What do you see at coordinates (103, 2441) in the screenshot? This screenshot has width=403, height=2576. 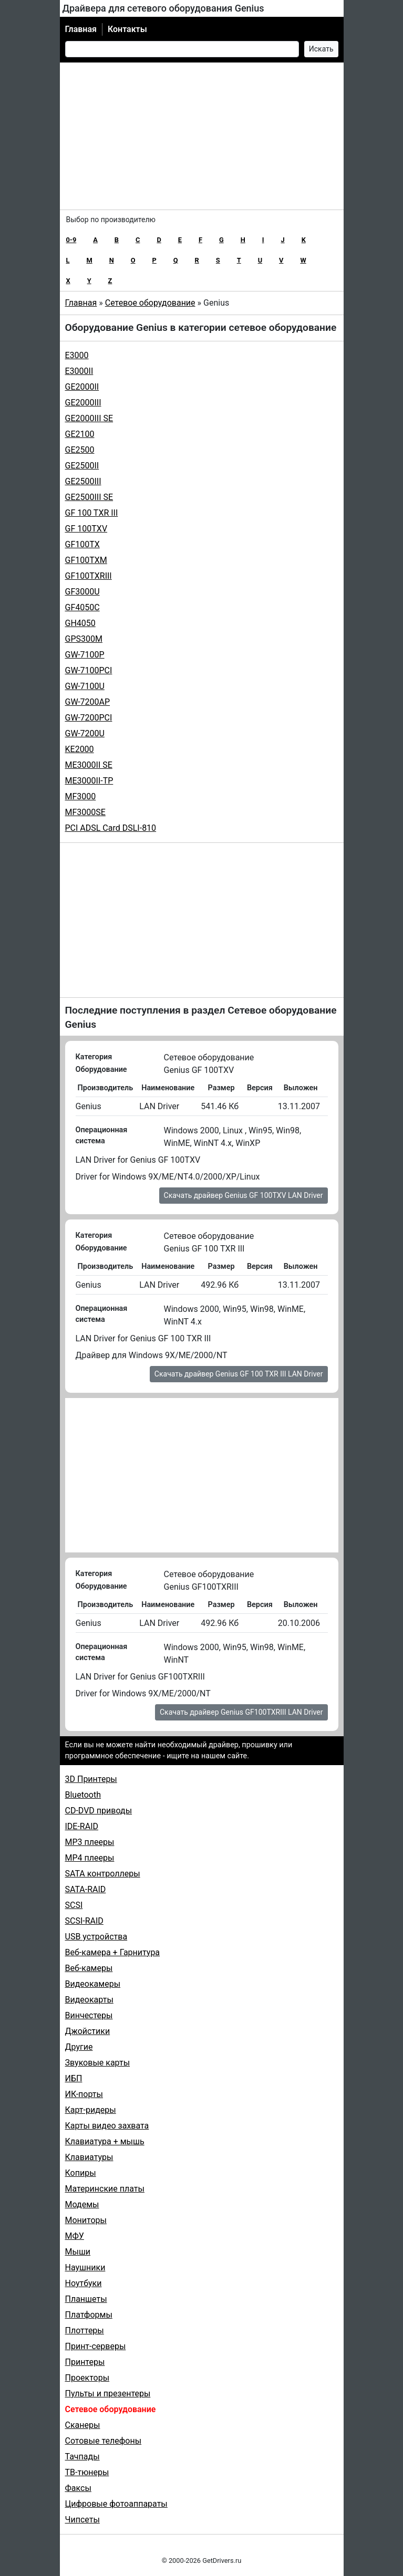 I see `Сотовые телефоны` at bounding box center [103, 2441].